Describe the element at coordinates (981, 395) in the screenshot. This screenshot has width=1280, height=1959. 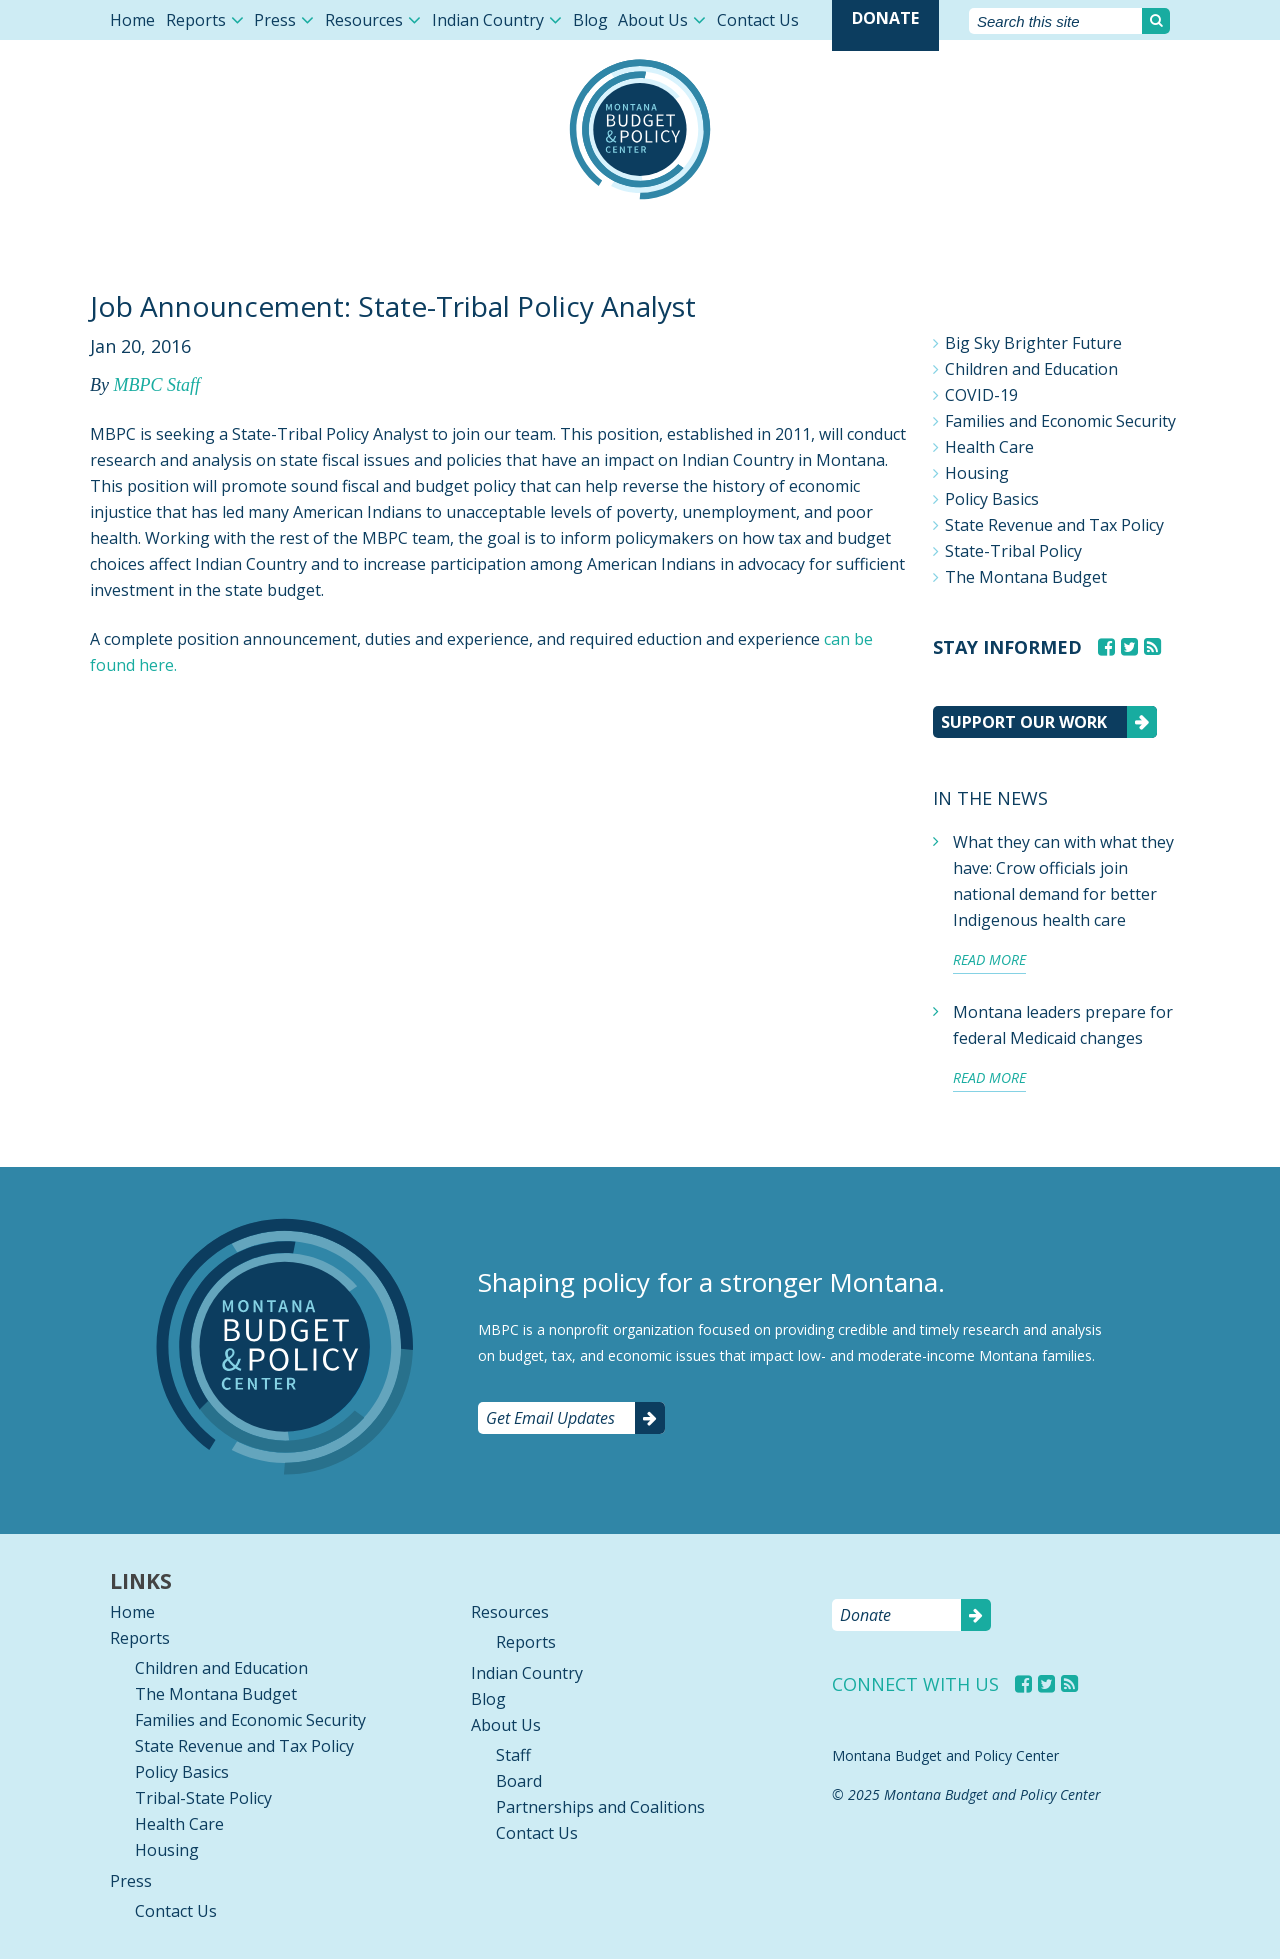
I see `COVID-19` at that location.